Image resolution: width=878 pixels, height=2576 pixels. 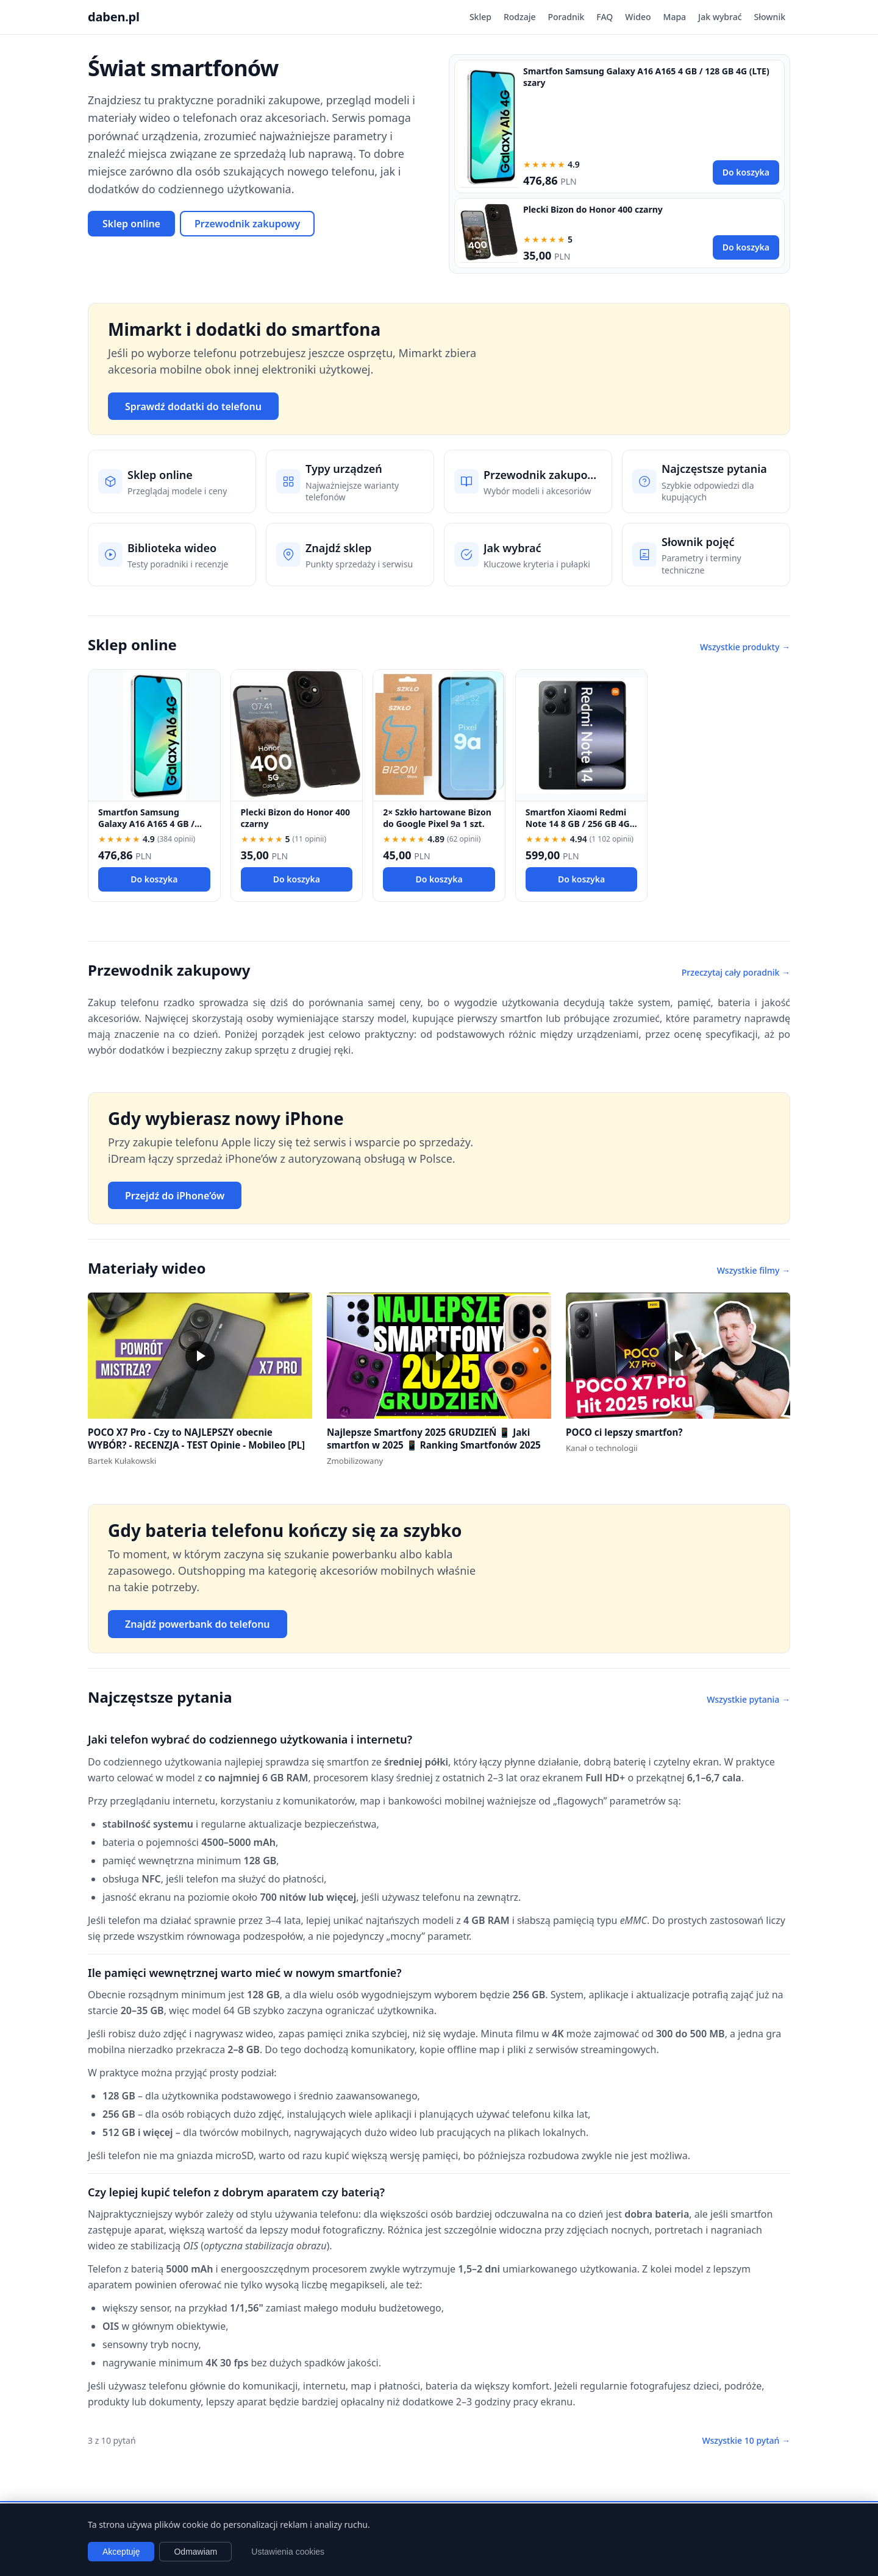 What do you see at coordinates (287, 2551) in the screenshot?
I see `Ustawienia cookies` at bounding box center [287, 2551].